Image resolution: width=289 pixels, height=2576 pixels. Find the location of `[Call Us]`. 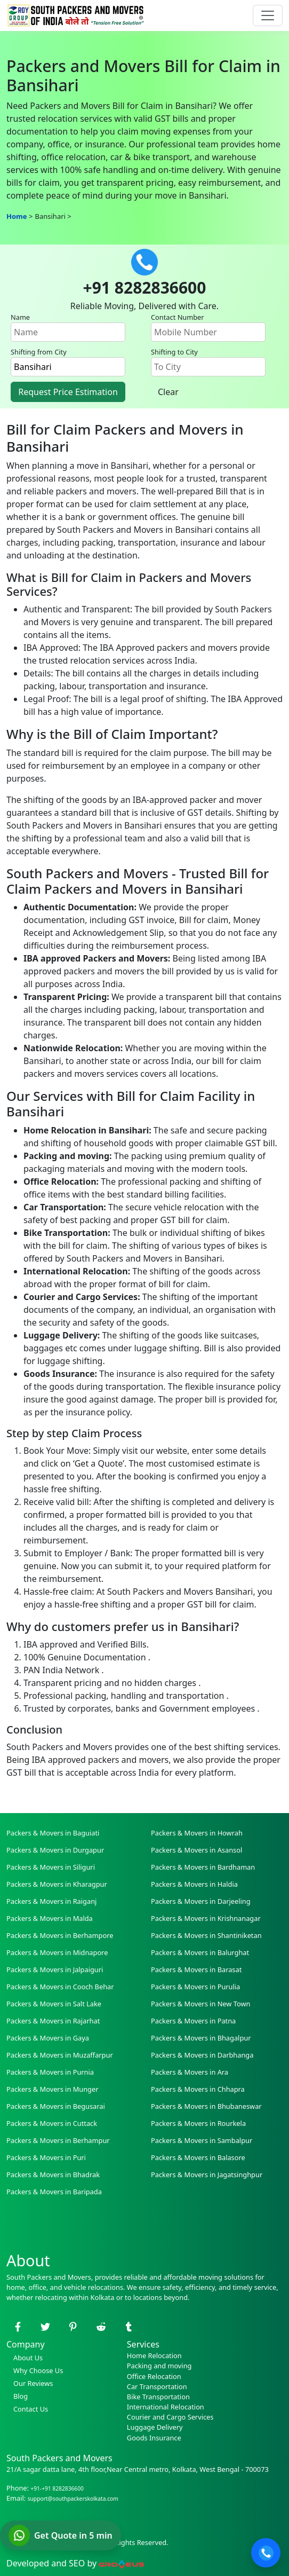

[Call Us] is located at coordinates (265, 2552).